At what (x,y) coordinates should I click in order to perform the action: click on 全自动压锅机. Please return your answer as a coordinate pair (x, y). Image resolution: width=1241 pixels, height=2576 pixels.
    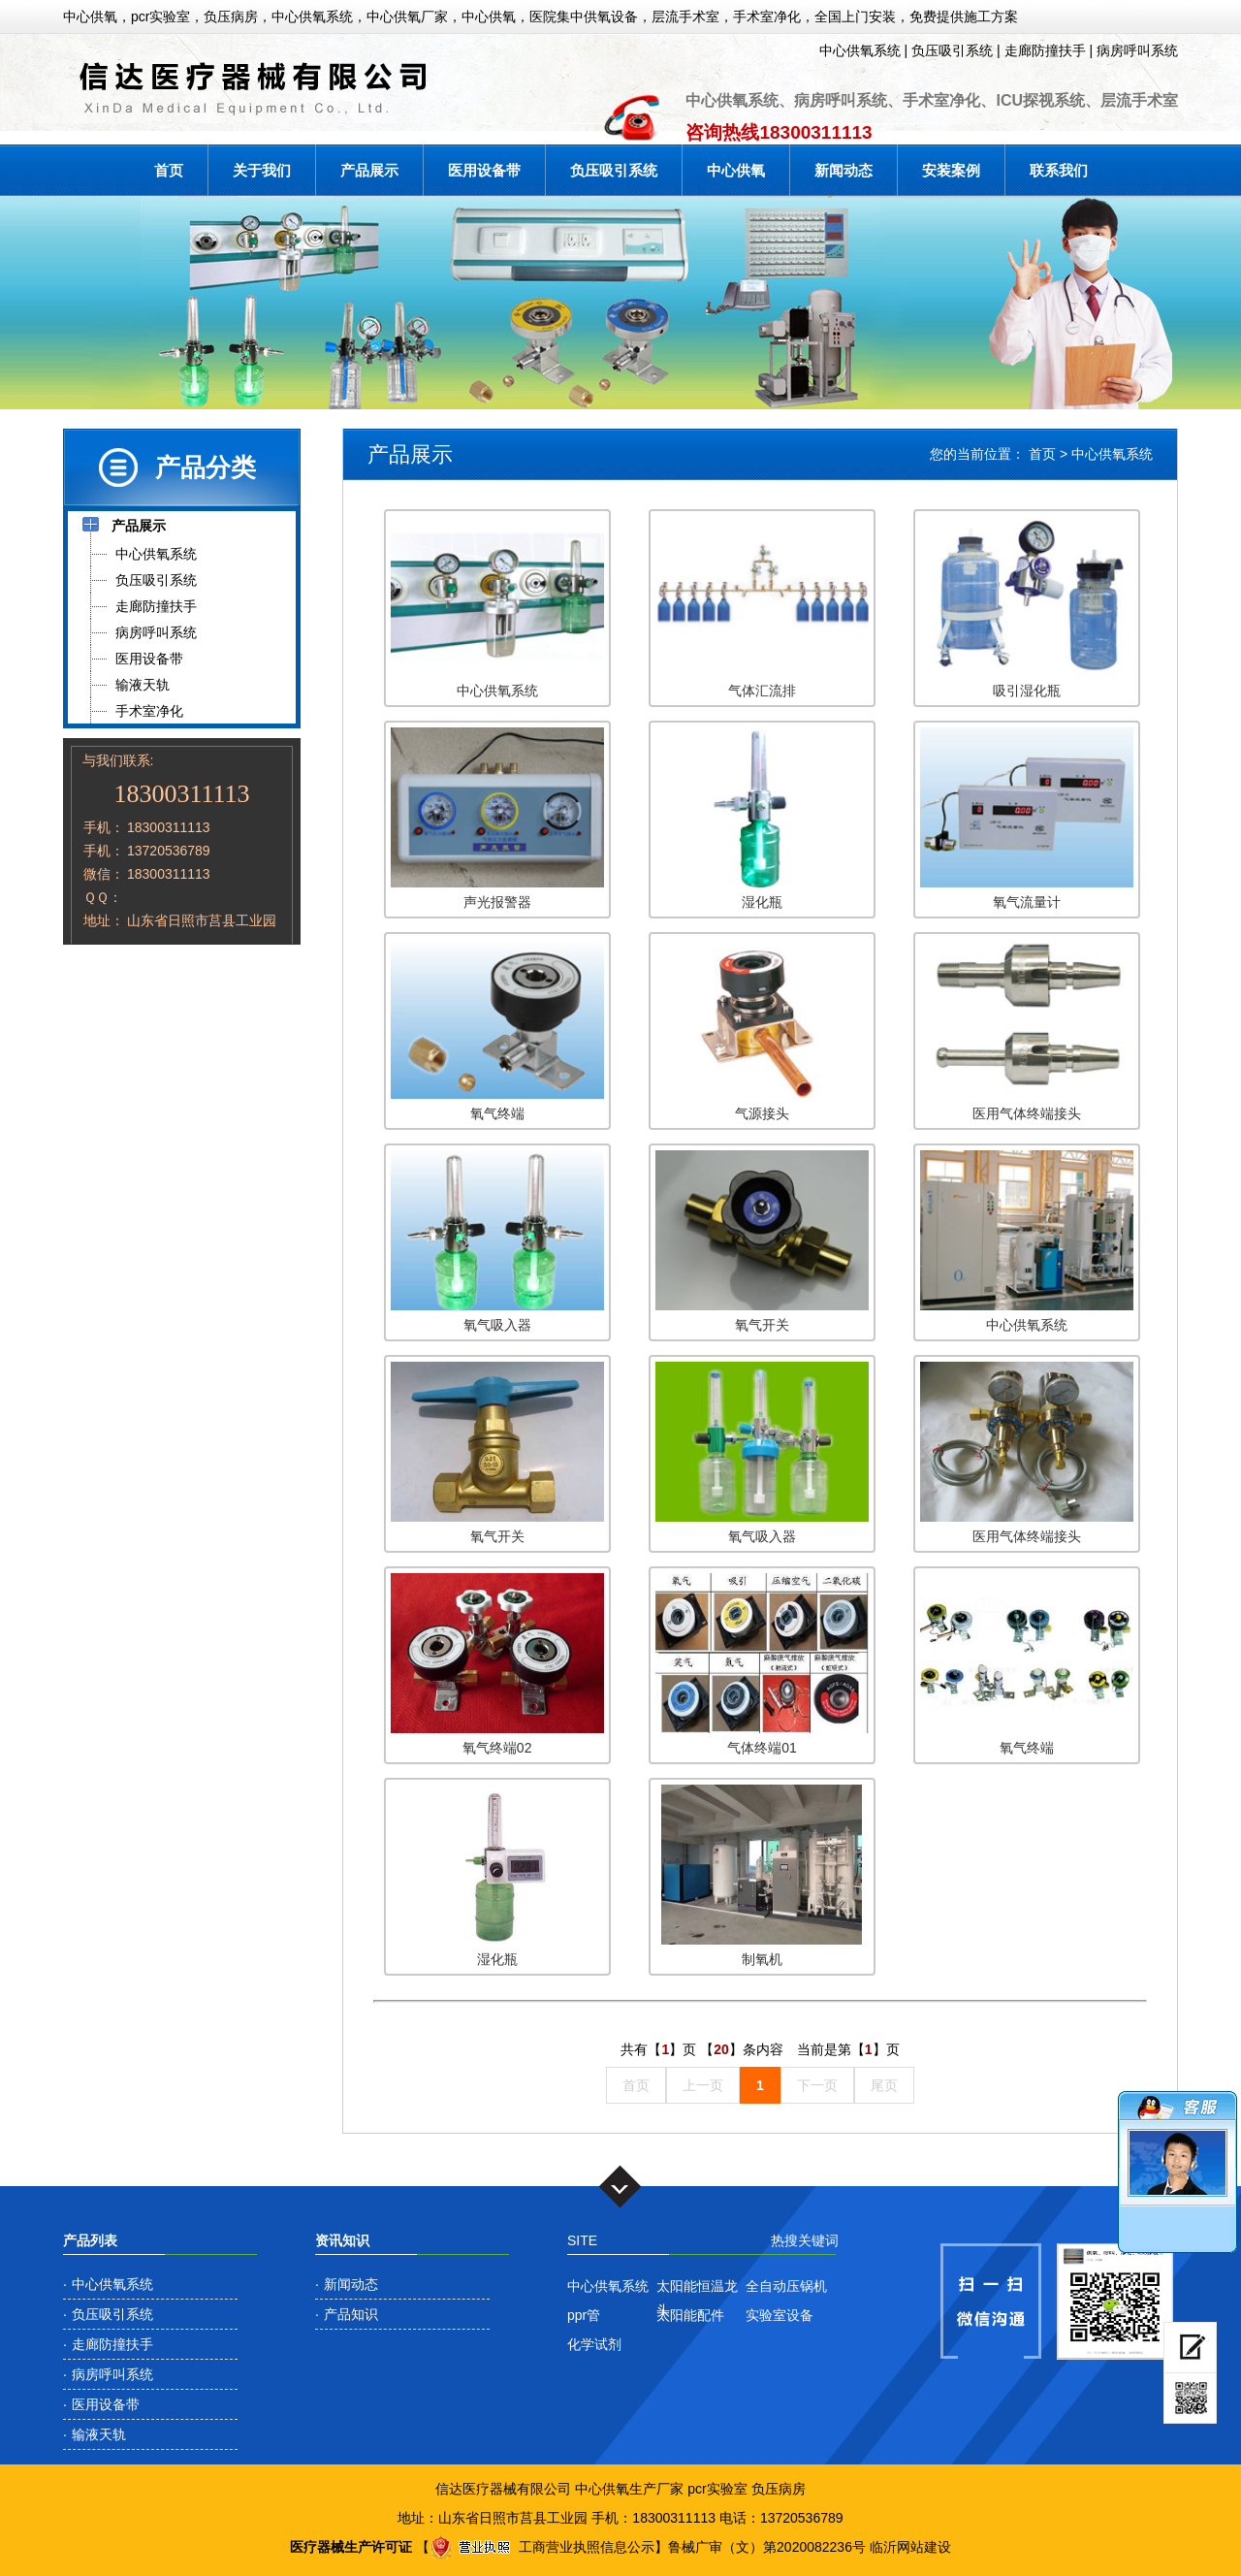
    Looking at the image, I should click on (786, 2286).